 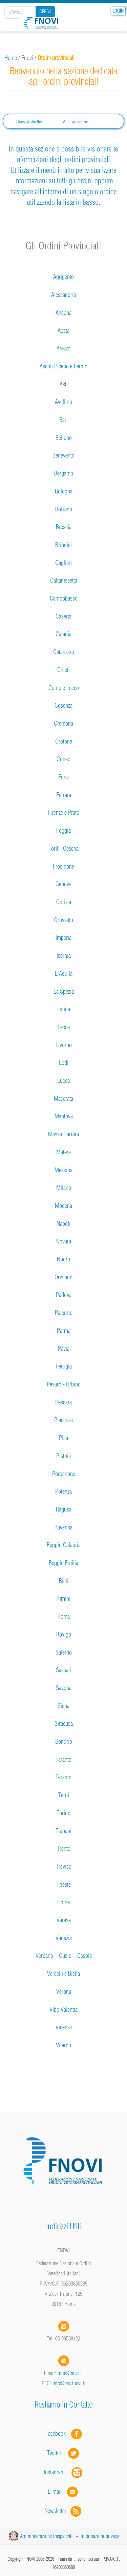 What do you see at coordinates (64, 1384) in the screenshot?
I see `Pesaro - Urbino` at bounding box center [64, 1384].